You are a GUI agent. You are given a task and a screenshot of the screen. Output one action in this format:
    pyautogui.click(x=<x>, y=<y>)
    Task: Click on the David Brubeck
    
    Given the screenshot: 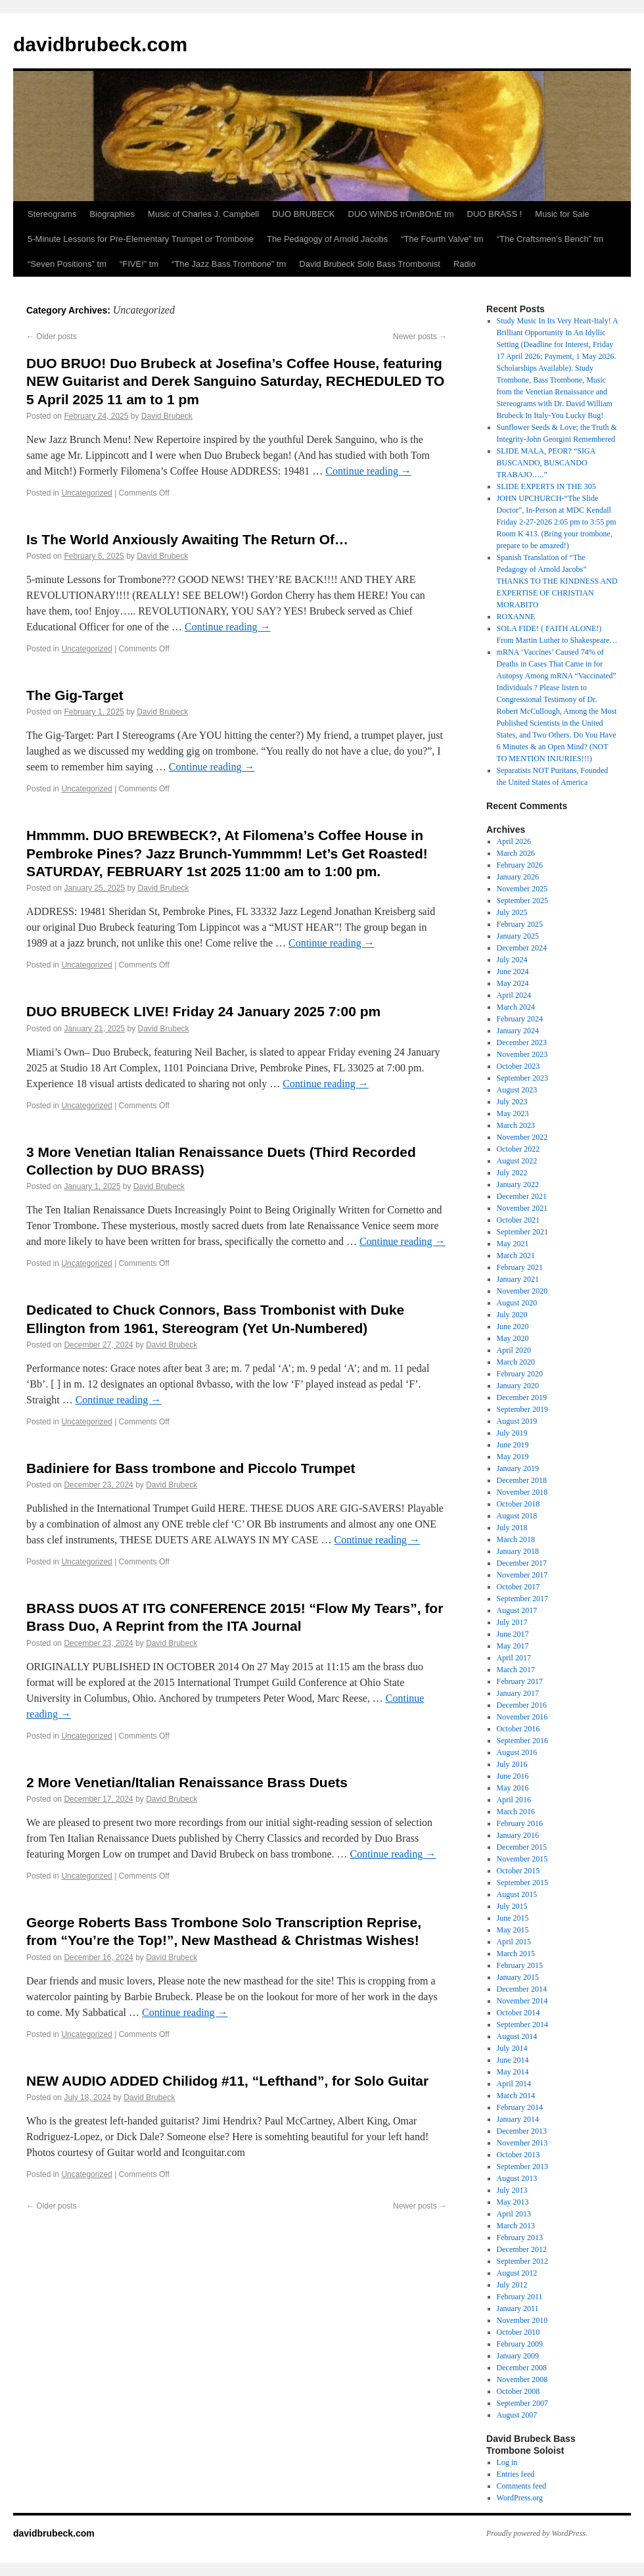 What is the action you would take?
    pyautogui.click(x=167, y=416)
    